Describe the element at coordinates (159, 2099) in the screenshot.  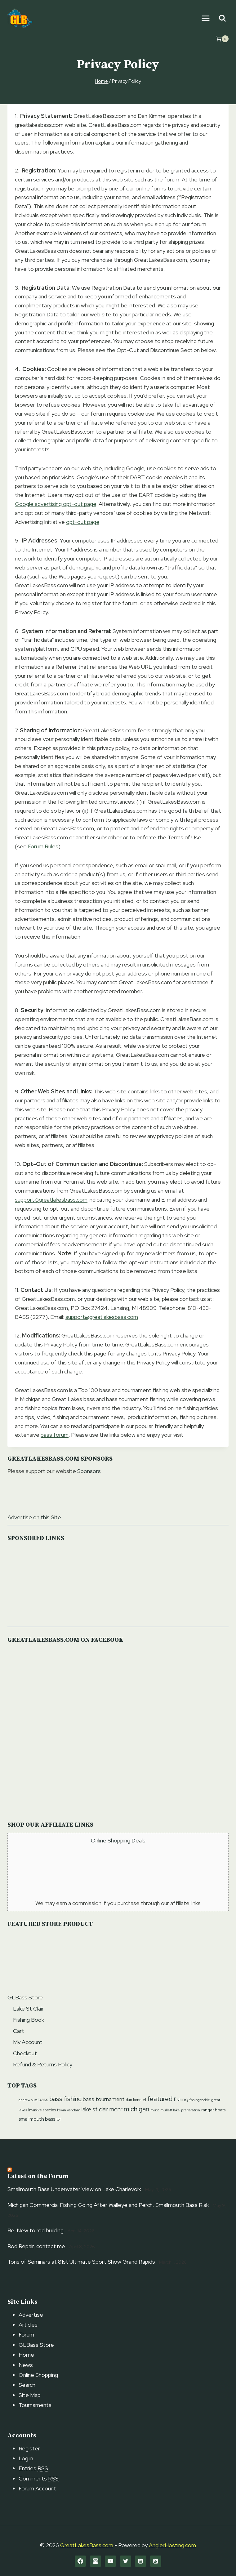
I see `featured [featured (39 items)]` at that location.